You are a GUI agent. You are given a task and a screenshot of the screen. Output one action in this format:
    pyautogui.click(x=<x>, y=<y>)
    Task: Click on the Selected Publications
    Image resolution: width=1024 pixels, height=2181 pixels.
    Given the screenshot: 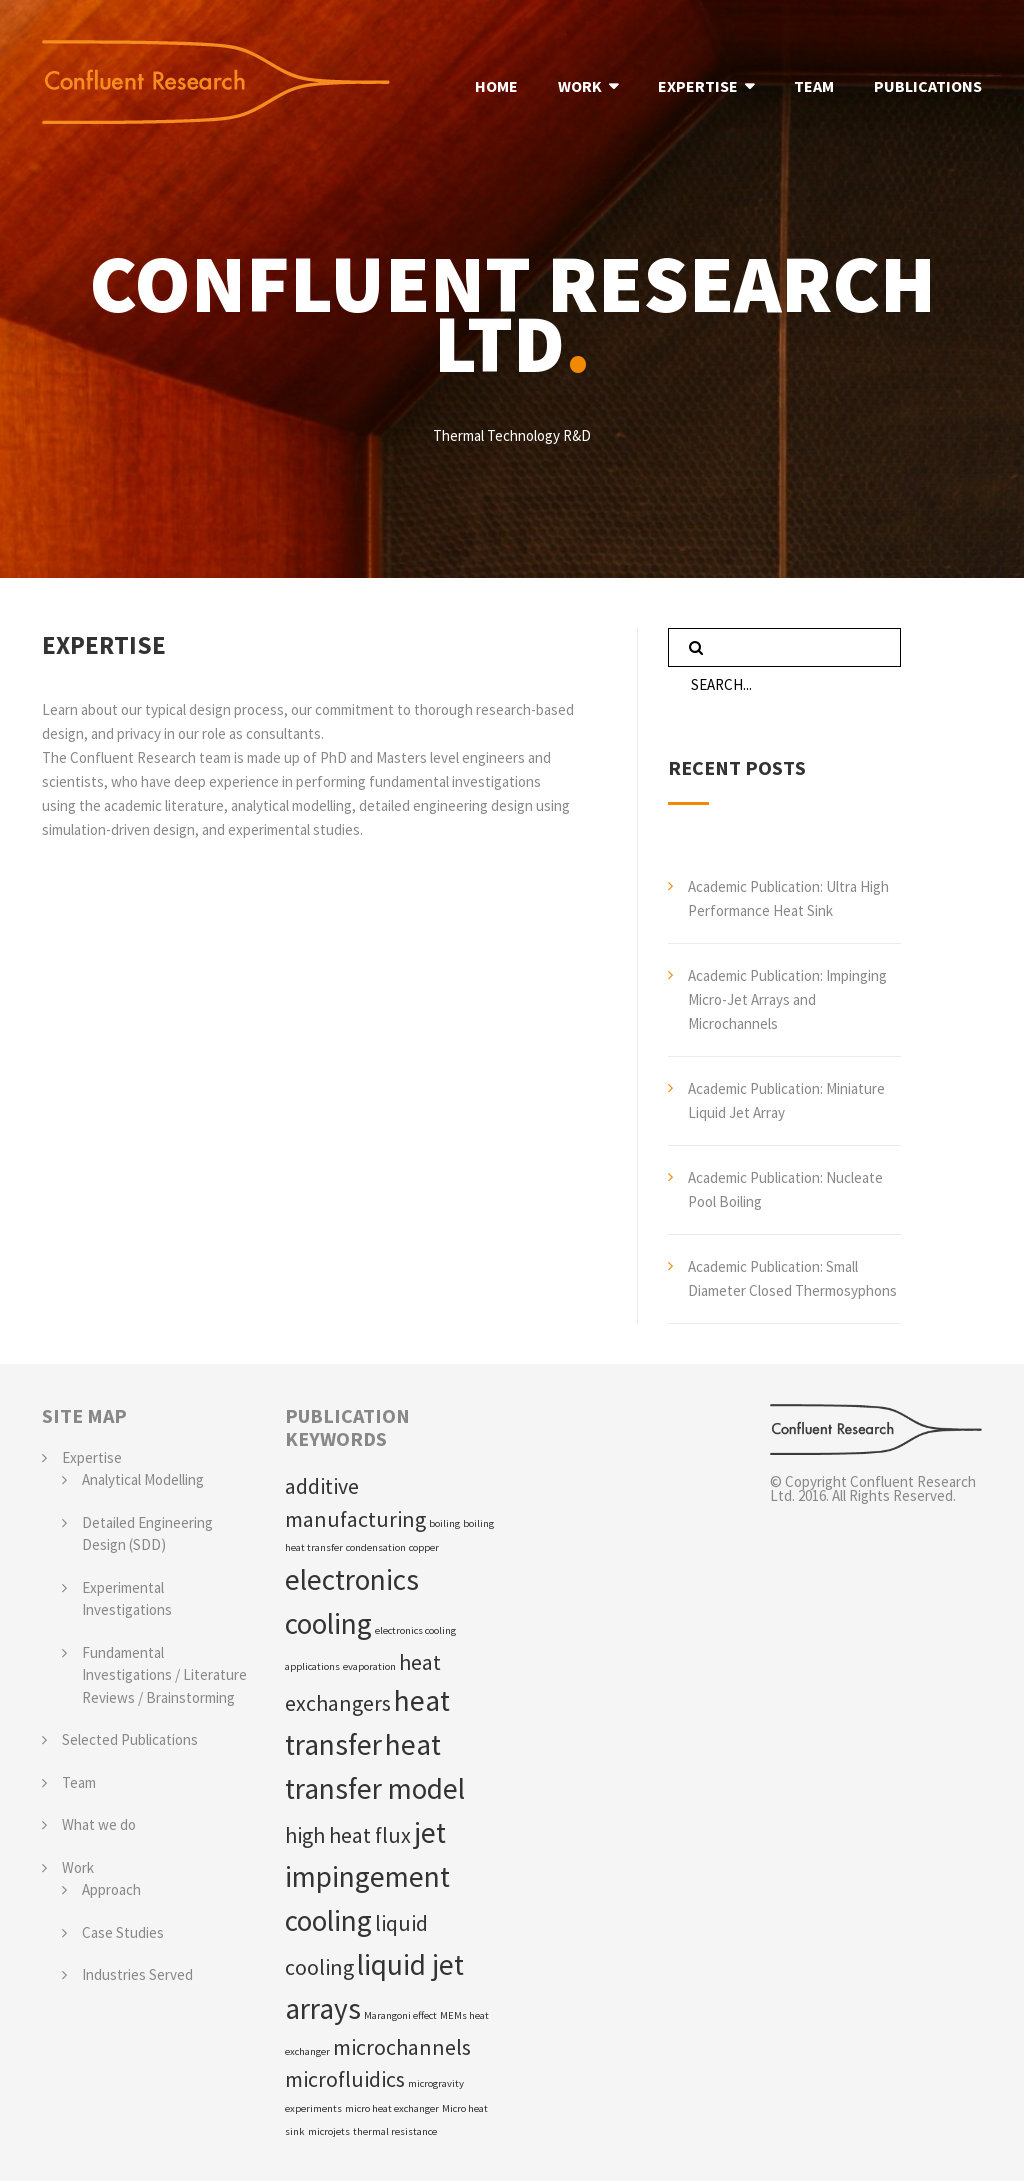 What is the action you would take?
    pyautogui.click(x=130, y=1739)
    